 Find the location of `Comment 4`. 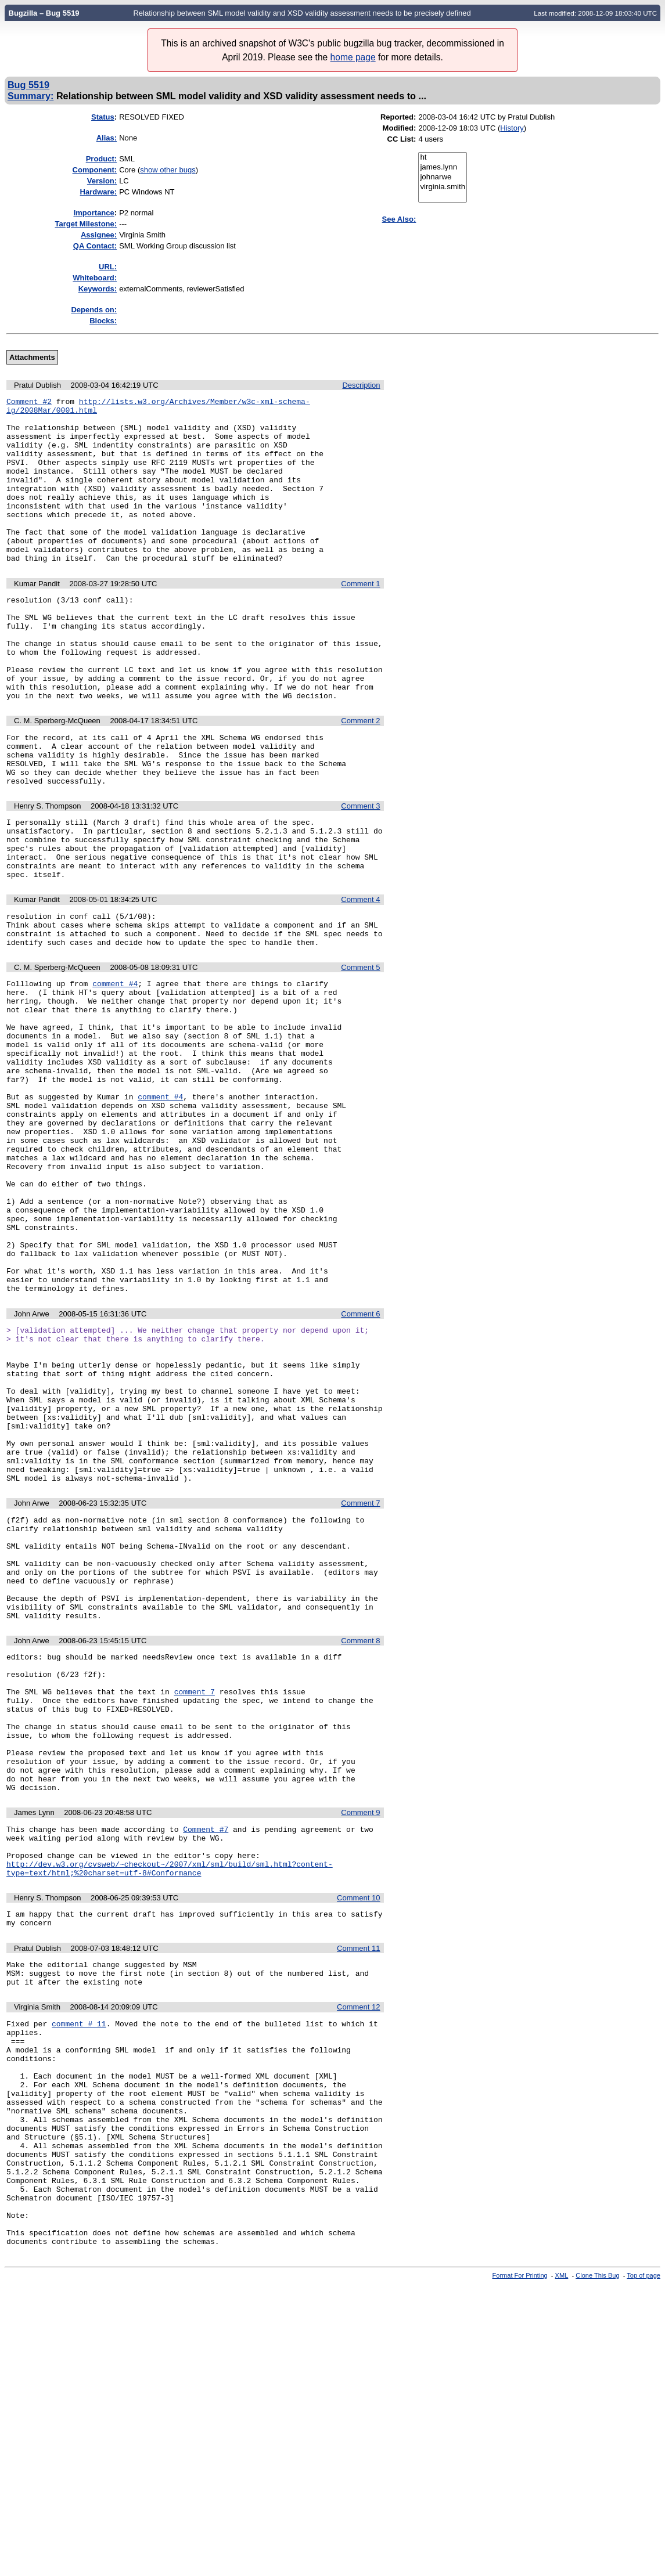

Comment 4 is located at coordinates (360, 976).